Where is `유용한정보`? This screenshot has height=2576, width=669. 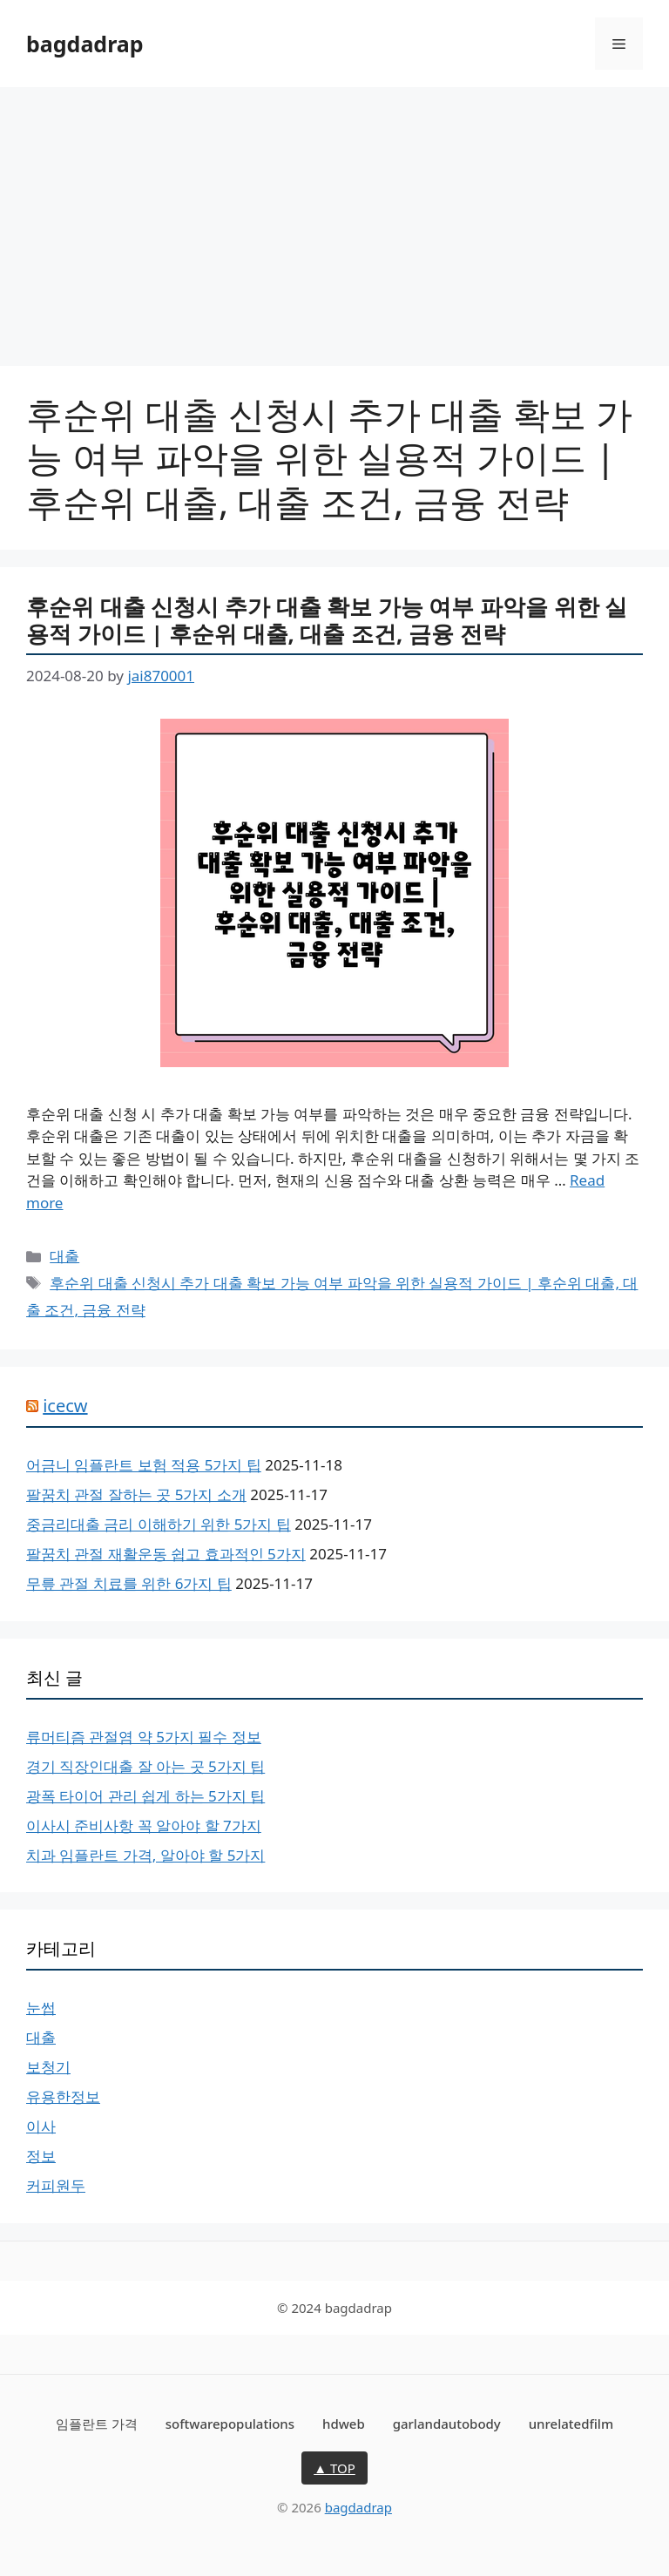 유용한정보 is located at coordinates (63, 2096).